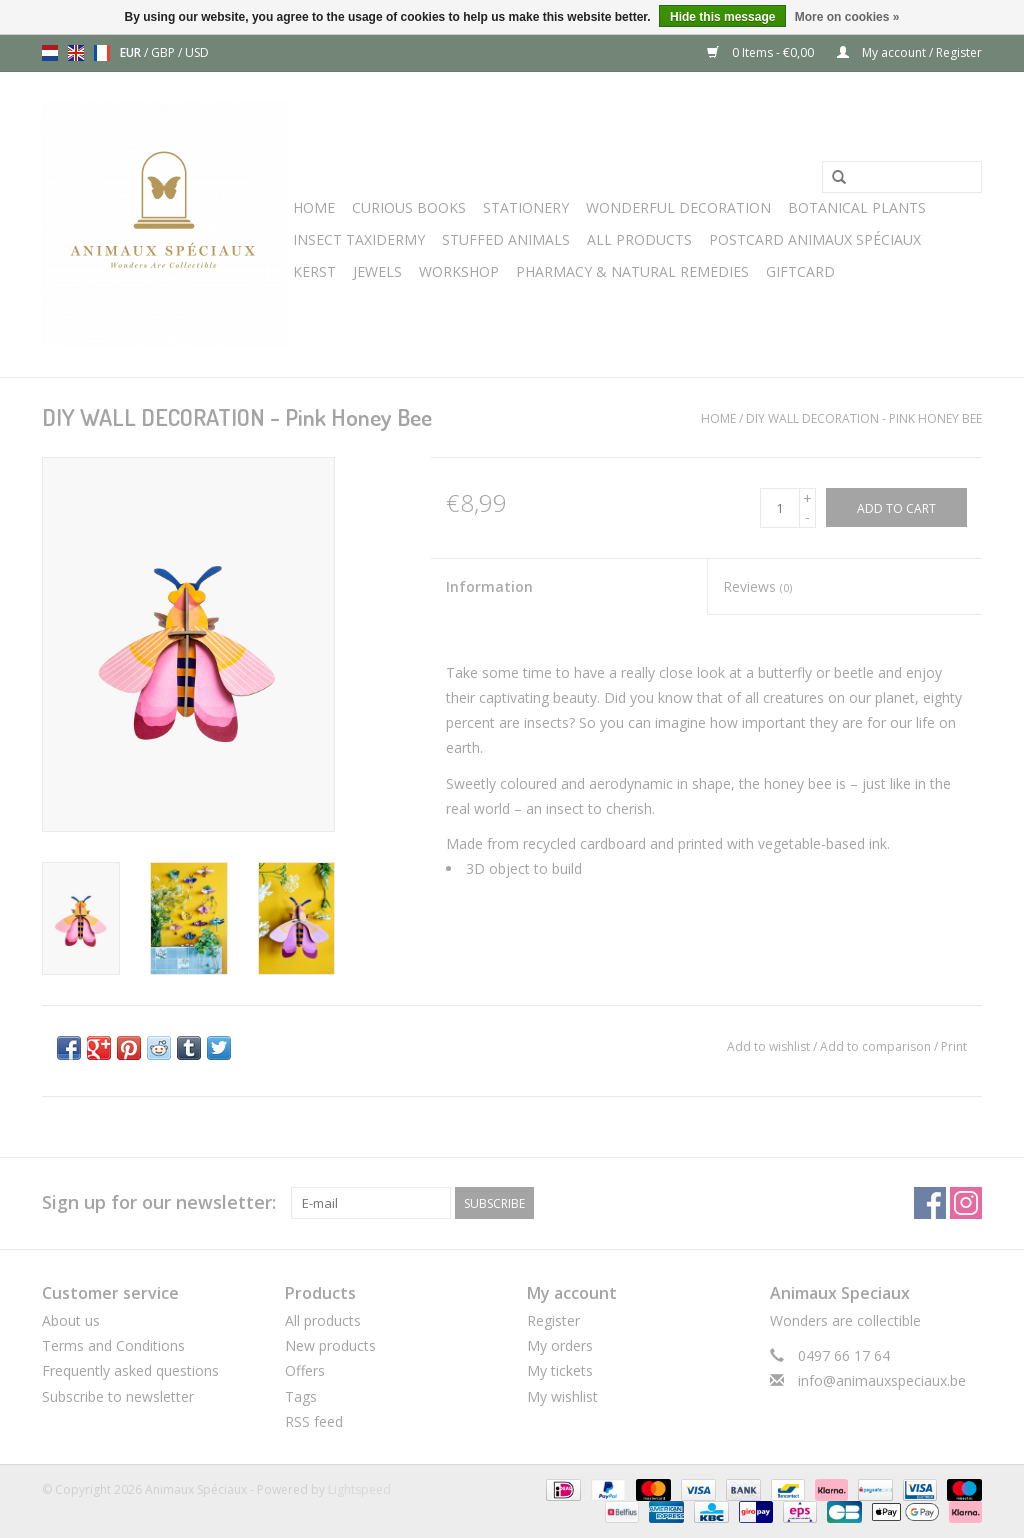  What do you see at coordinates (132, 52) in the screenshot?
I see `EUR` at bounding box center [132, 52].